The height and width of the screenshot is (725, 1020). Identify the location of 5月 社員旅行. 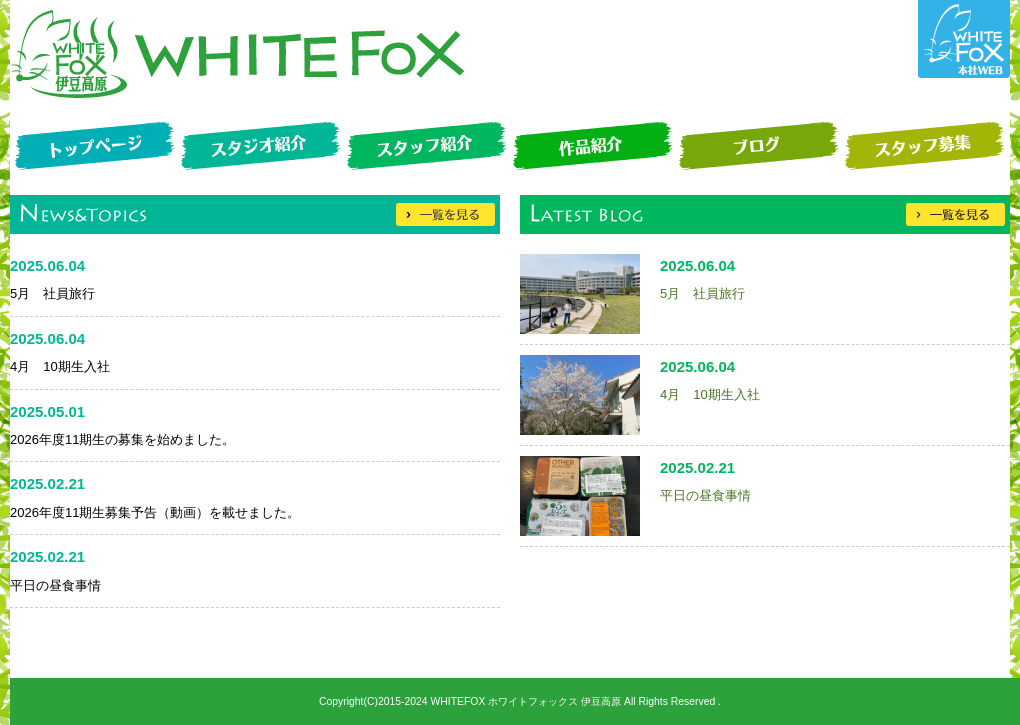
(702, 293).